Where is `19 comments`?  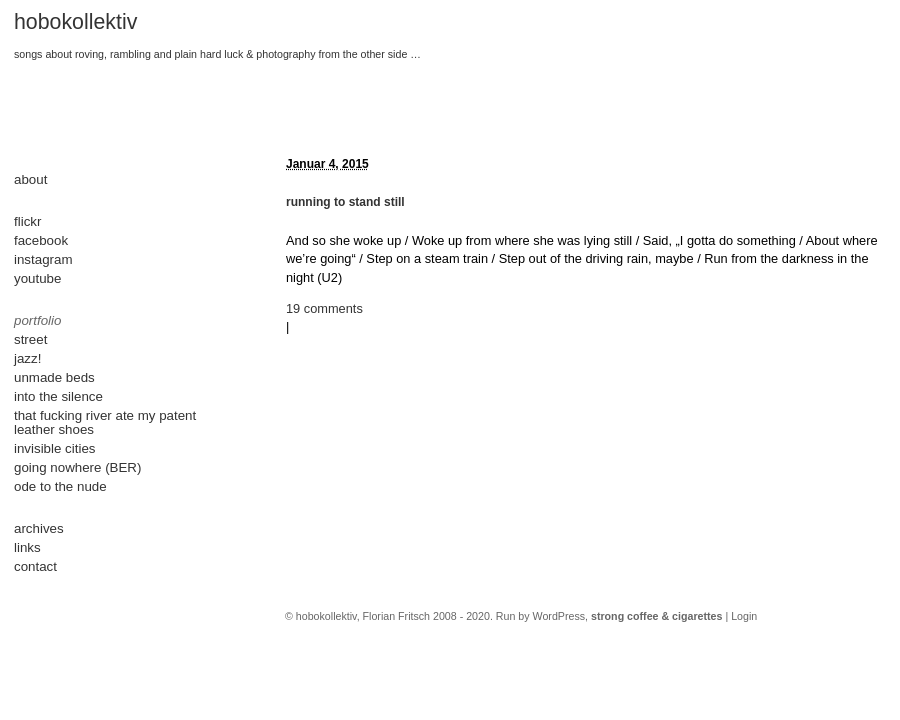 19 comments is located at coordinates (324, 308).